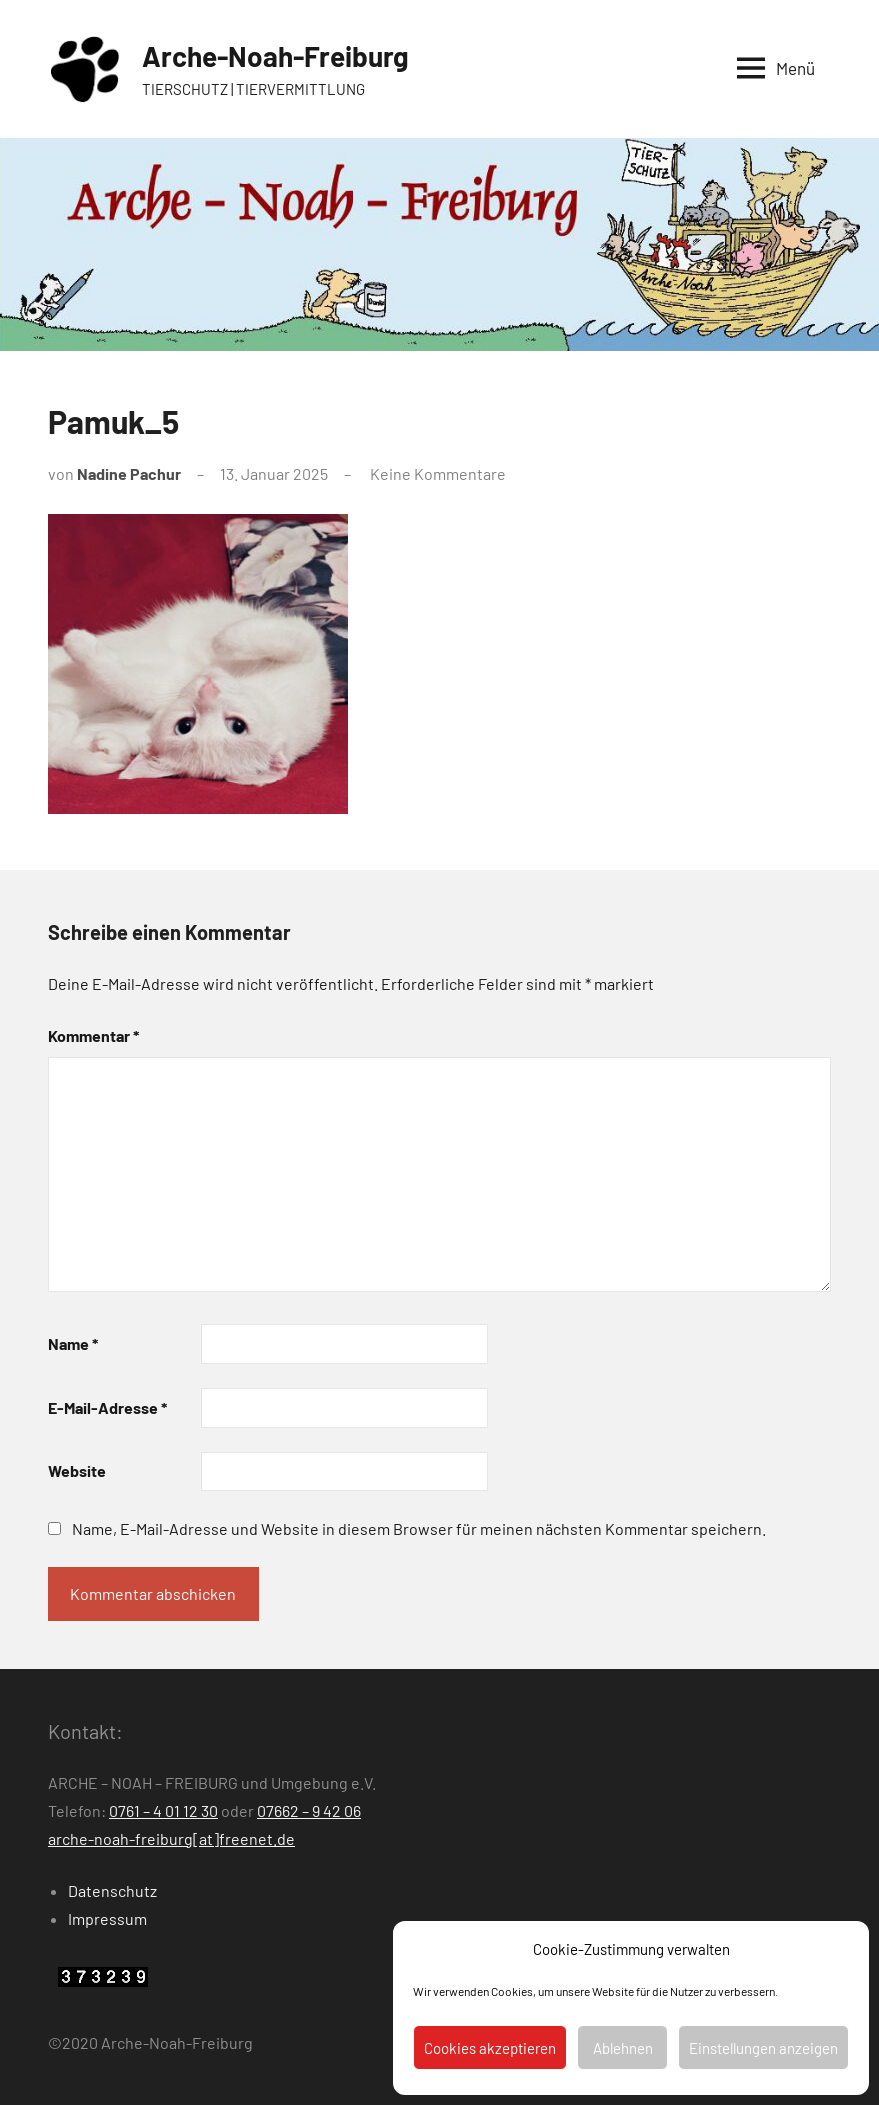  I want to click on 0761 – 4 01 12 30, so click(163, 1810).